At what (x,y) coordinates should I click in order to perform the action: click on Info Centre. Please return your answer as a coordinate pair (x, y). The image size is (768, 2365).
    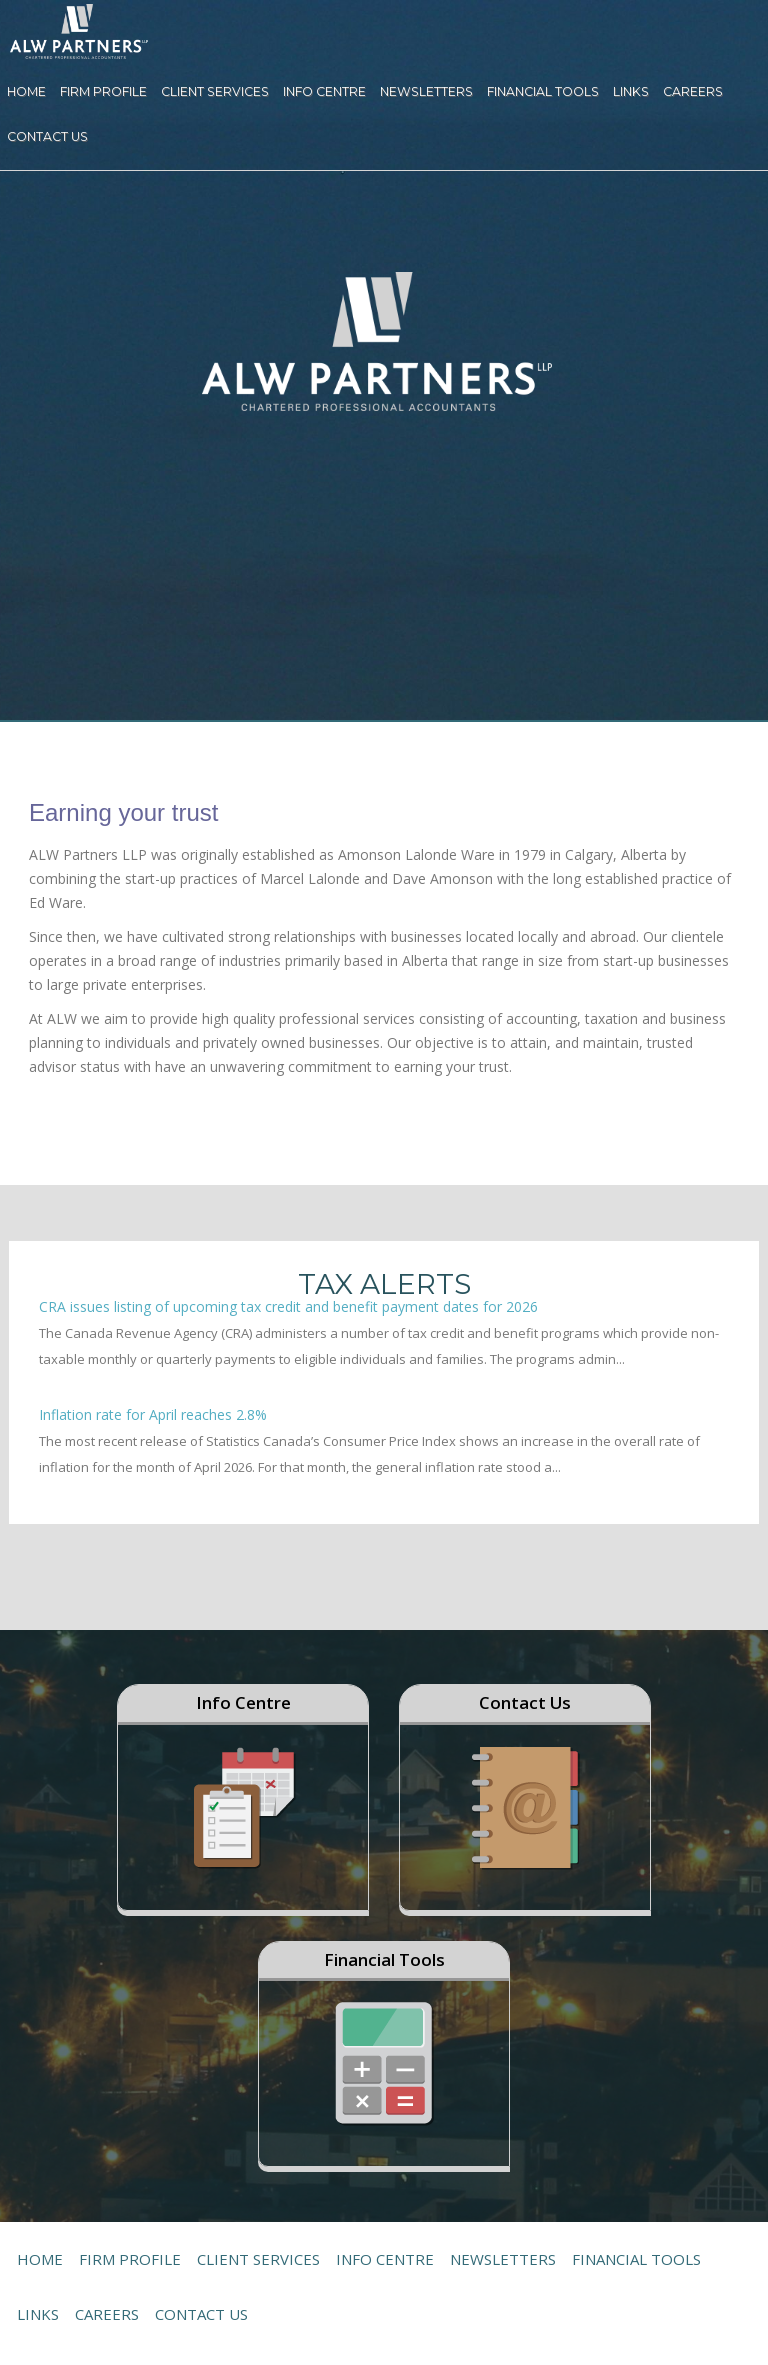
    Looking at the image, I should click on (324, 91).